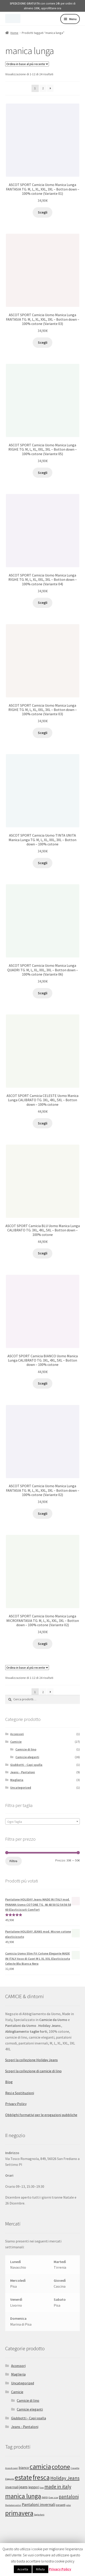 This screenshot has height=2576, width=85. Describe the element at coordinates (22, 1772) in the screenshot. I see `Jeans - Pantaloni` at that location.